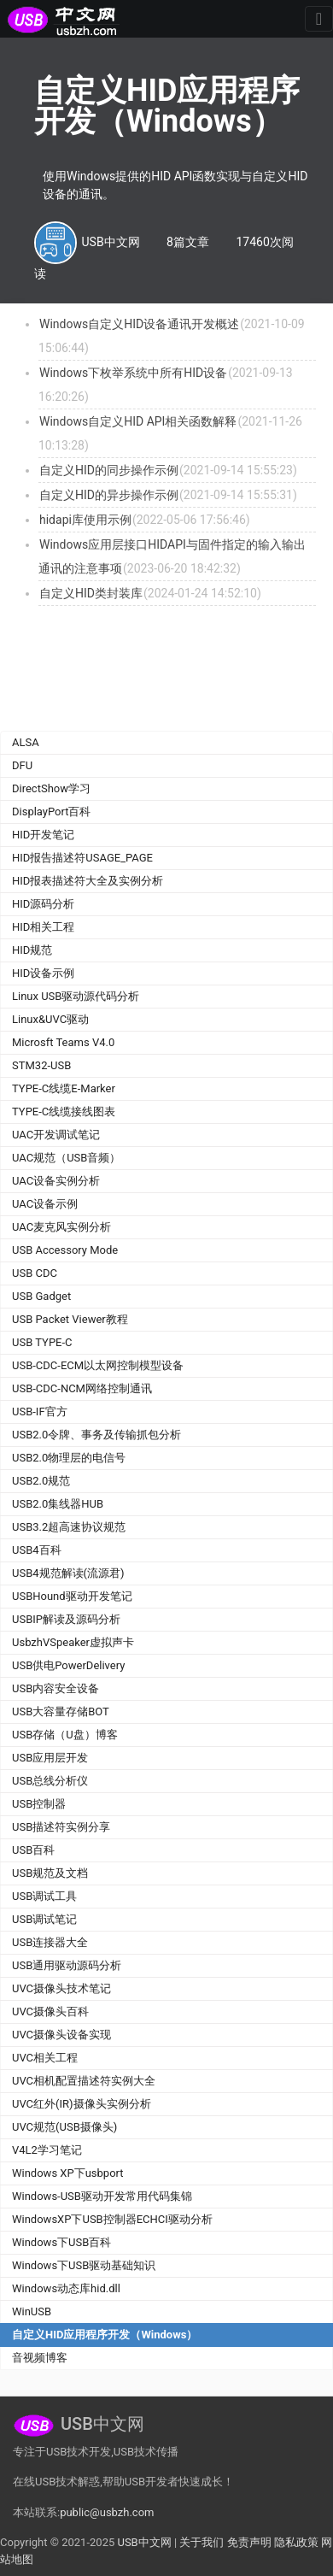 The width and height of the screenshot is (333, 2576). Describe the element at coordinates (50, 1942) in the screenshot. I see `USB连接器大全` at that location.